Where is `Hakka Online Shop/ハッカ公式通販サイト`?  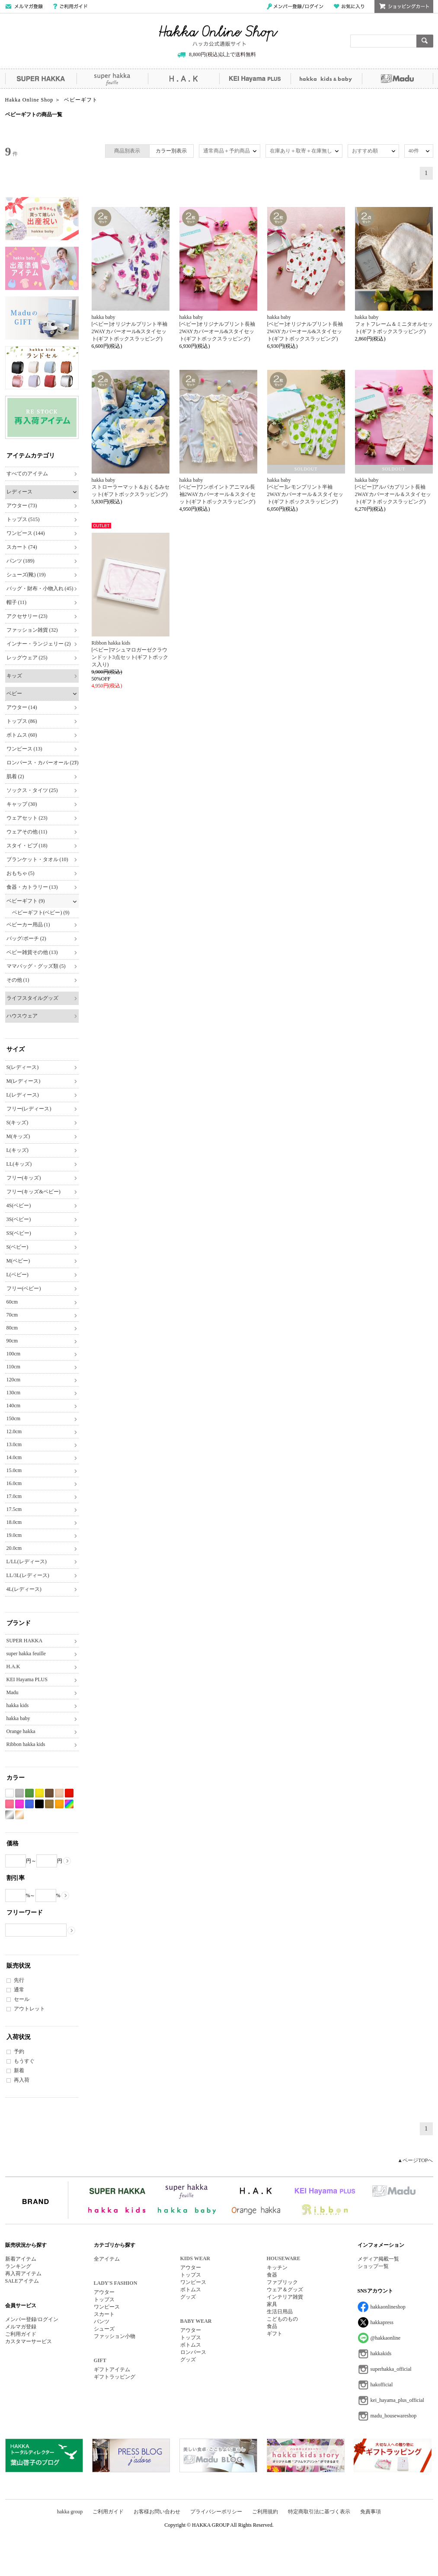
Hakka Online Shop/ハッカ公式通販サイト is located at coordinates (218, 36).